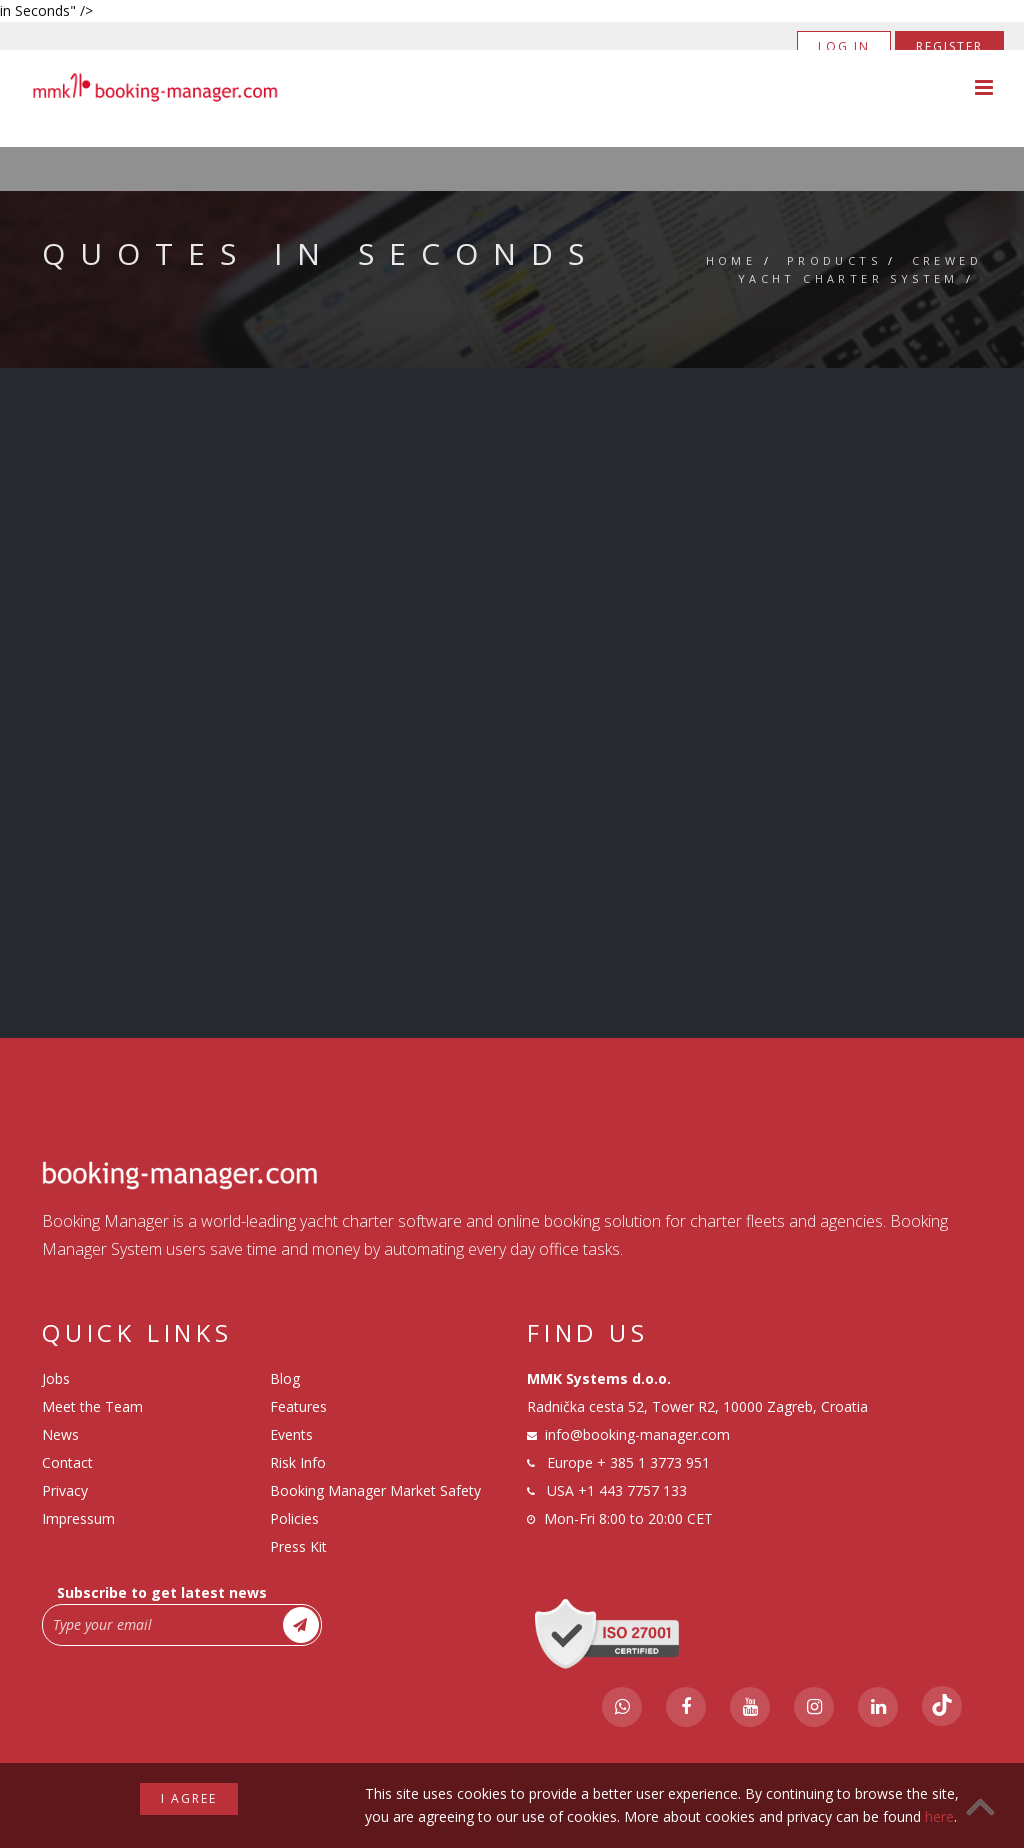 The width and height of the screenshot is (1024, 1848). Describe the element at coordinates (844, 46) in the screenshot. I see `Log in` at that location.